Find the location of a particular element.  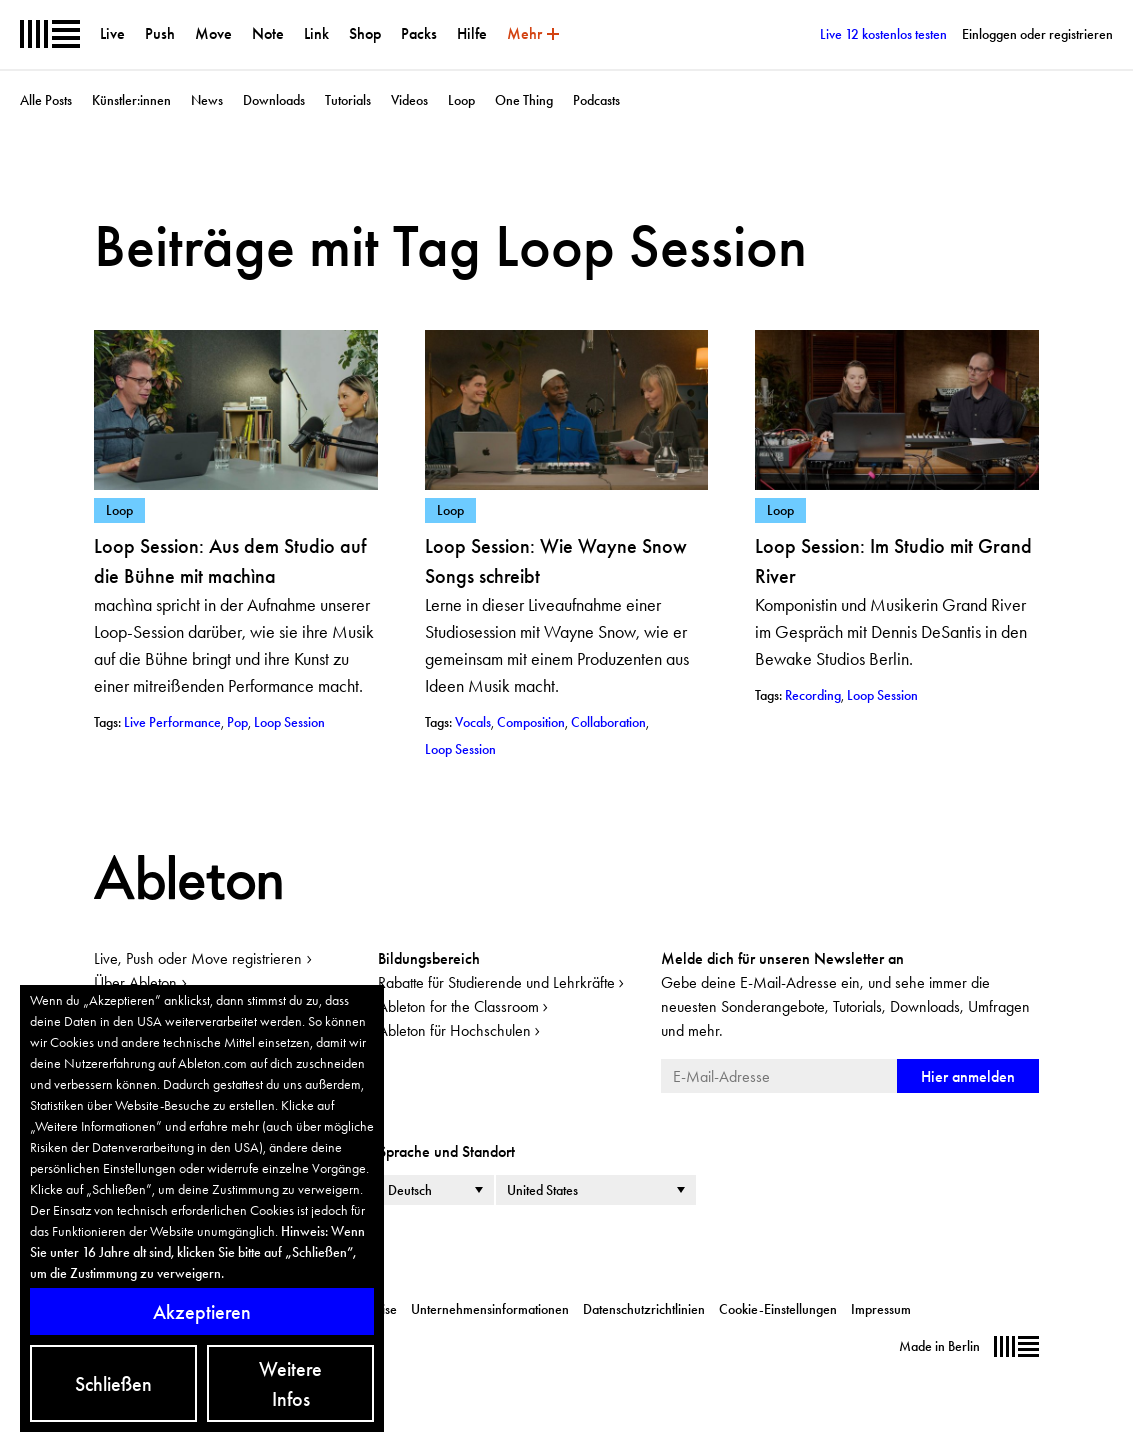

Impressum is located at coordinates (881, 1309).